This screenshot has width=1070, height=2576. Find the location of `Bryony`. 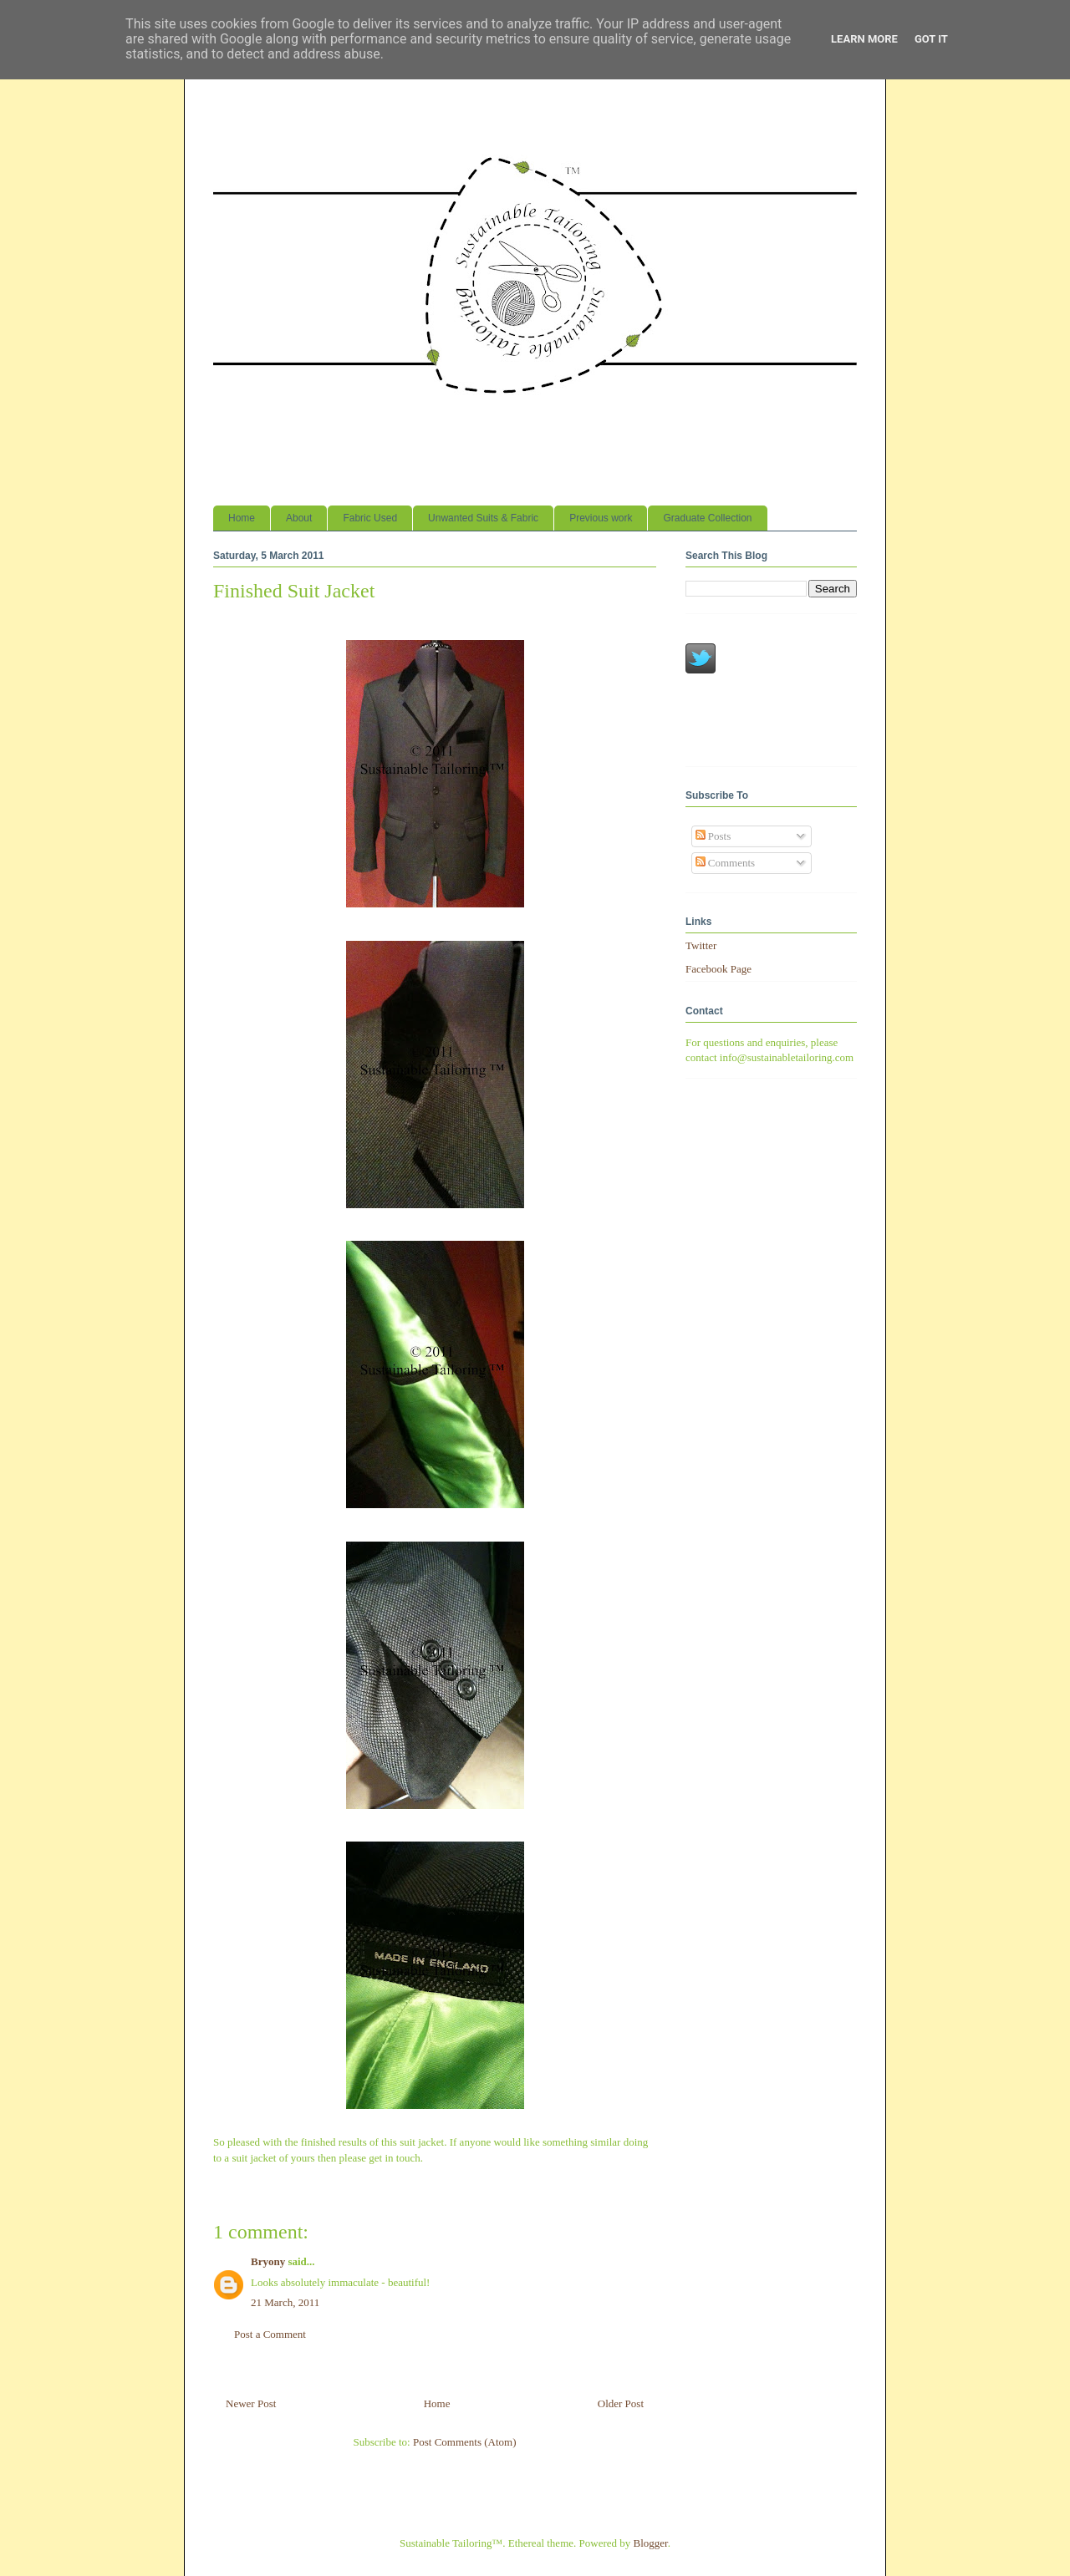

Bryony is located at coordinates (268, 2261).